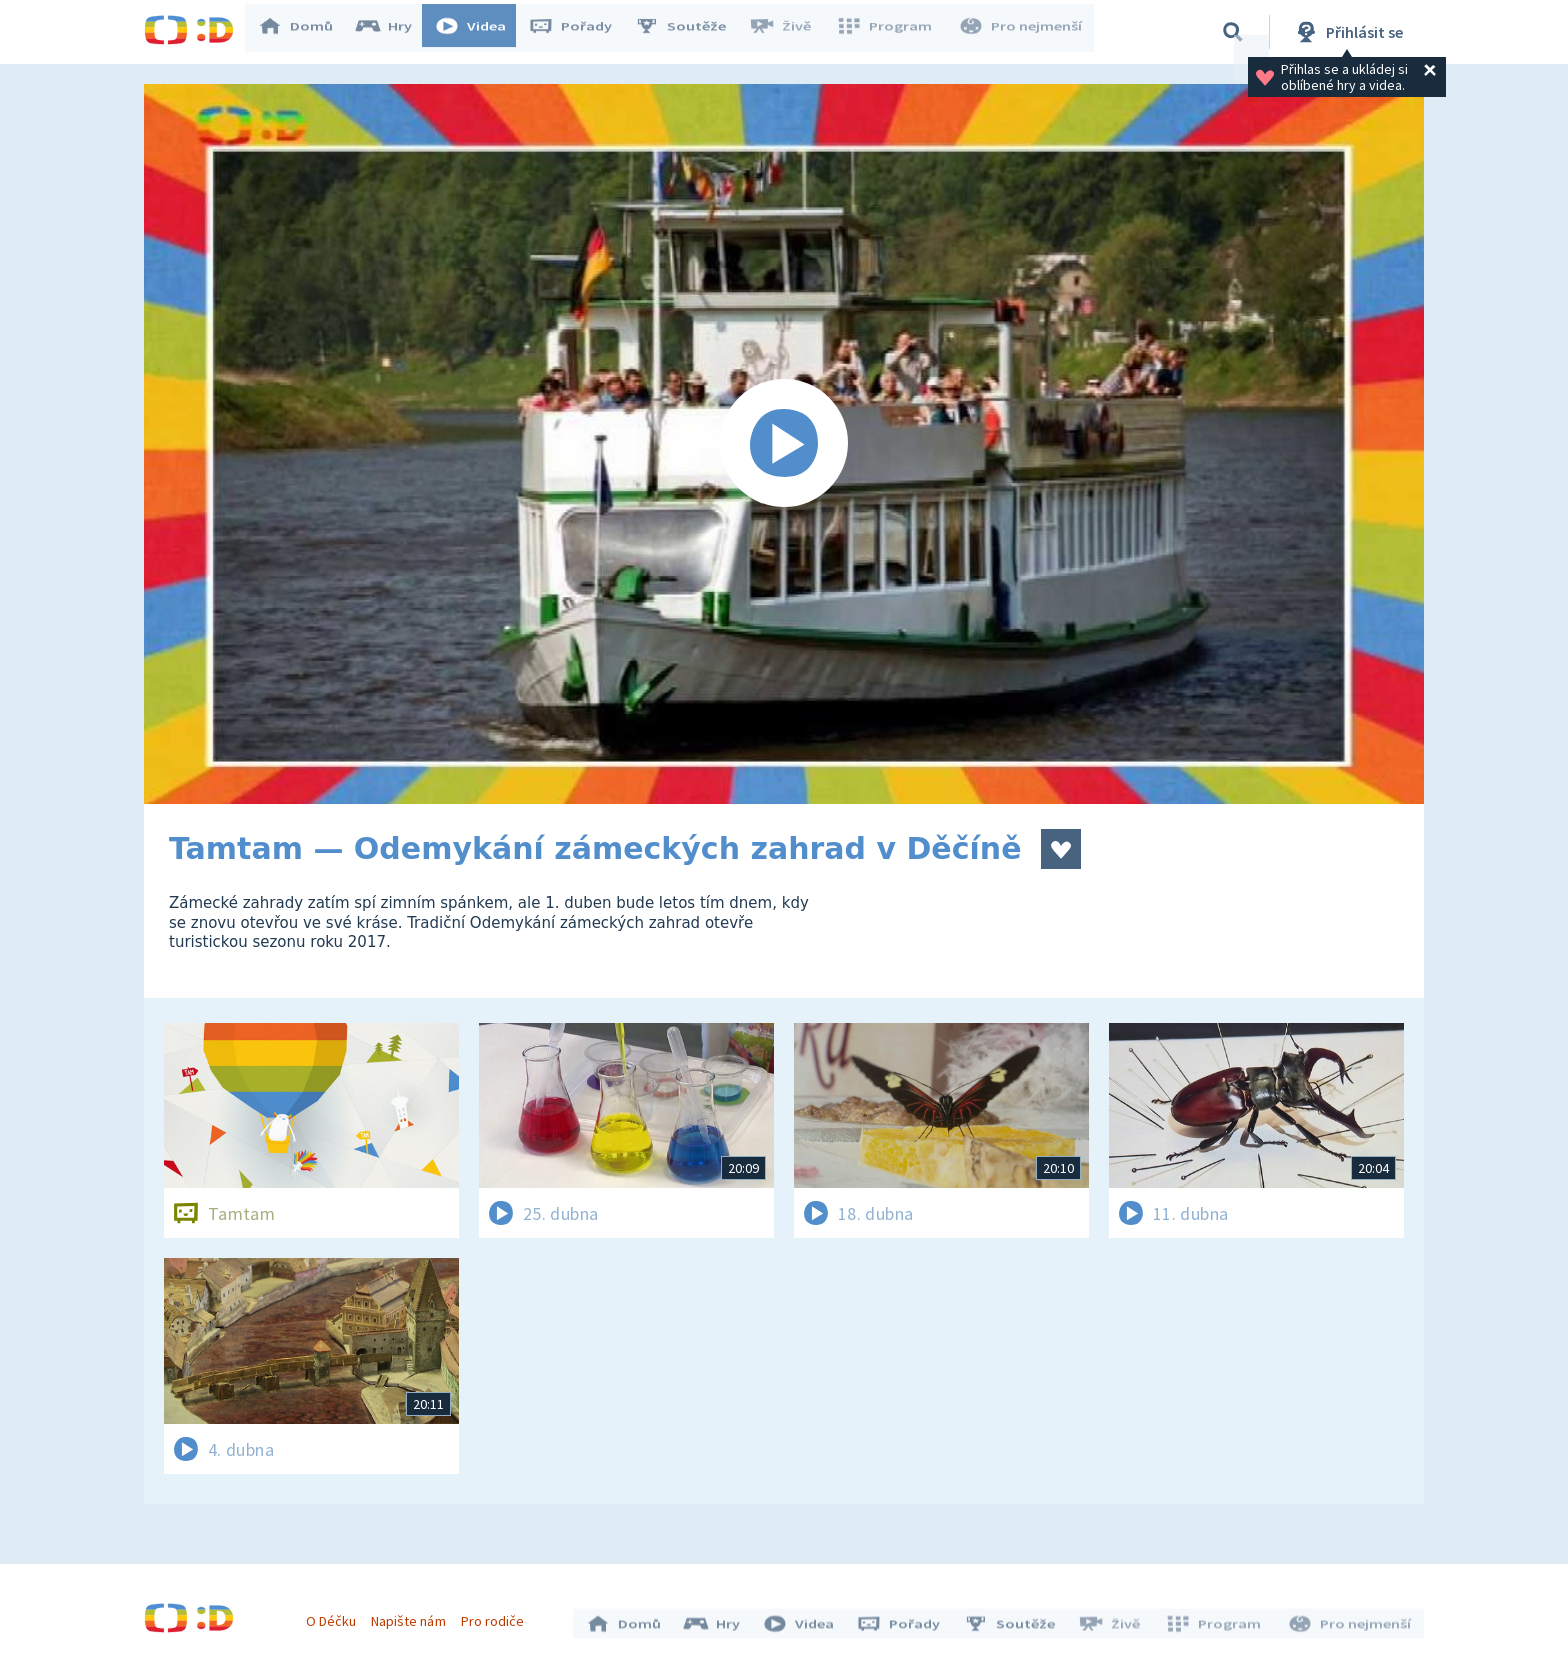 This screenshot has width=1568, height=1658. I want to click on Domů, so click(305, 32).